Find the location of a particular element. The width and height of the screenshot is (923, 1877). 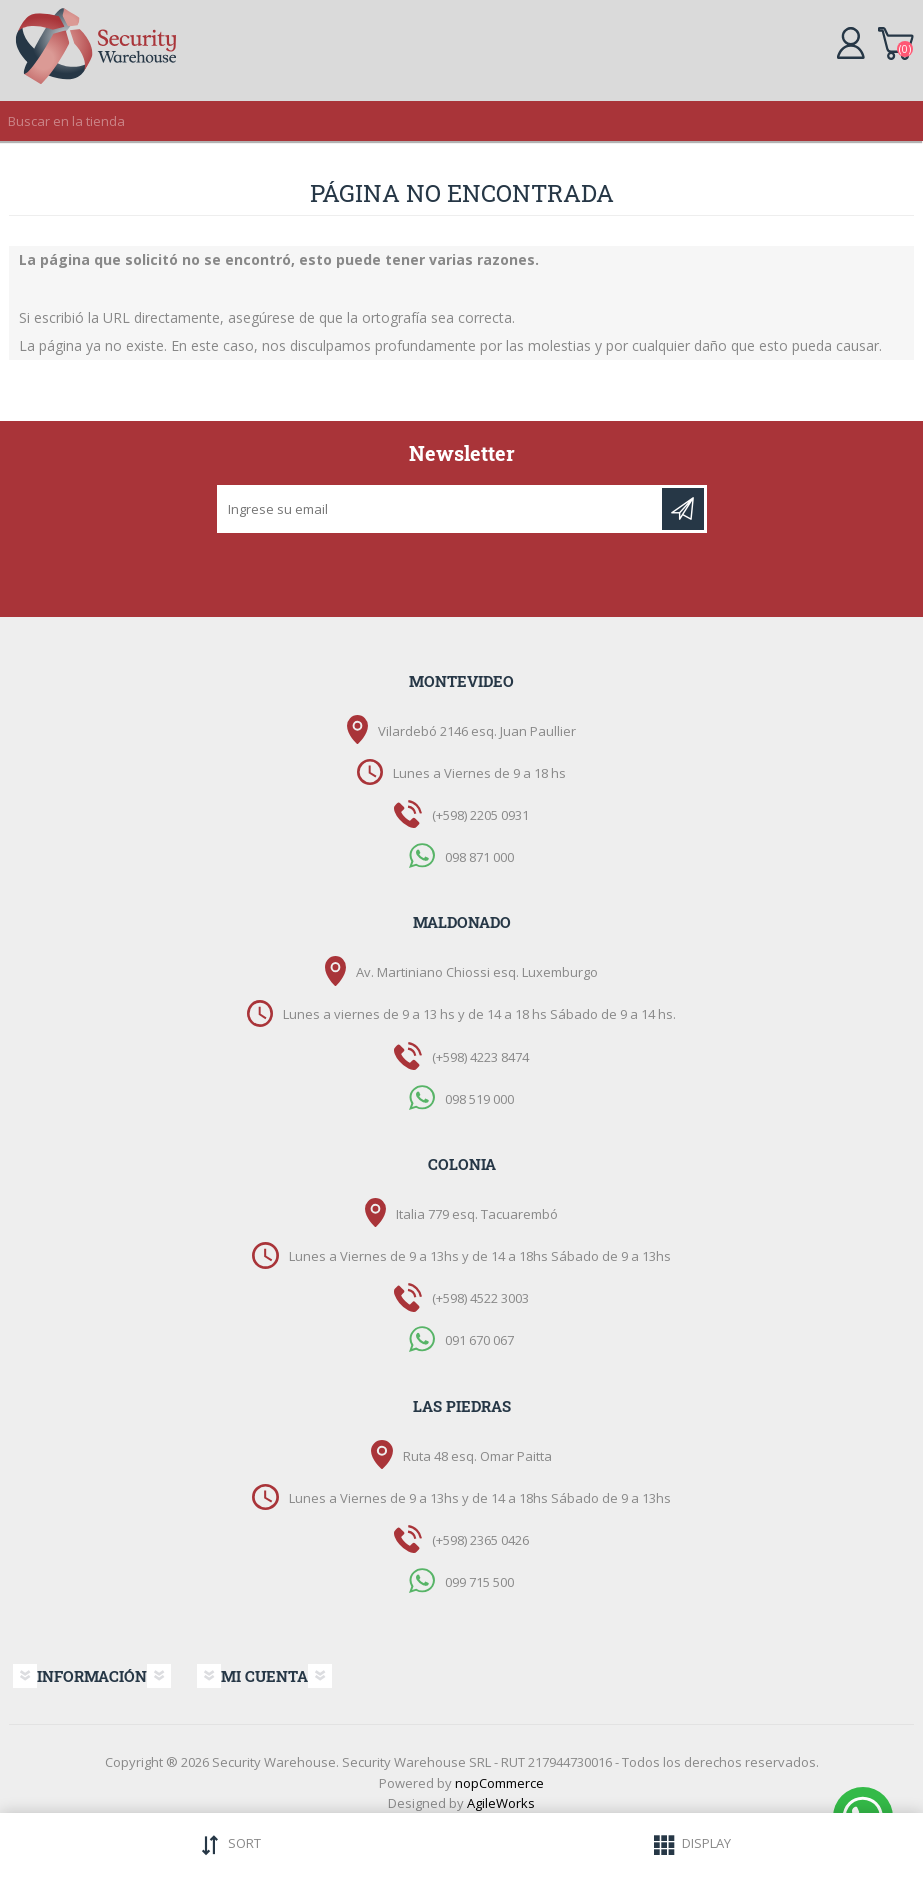

(+598) 2205 0931 is located at coordinates (480, 815).